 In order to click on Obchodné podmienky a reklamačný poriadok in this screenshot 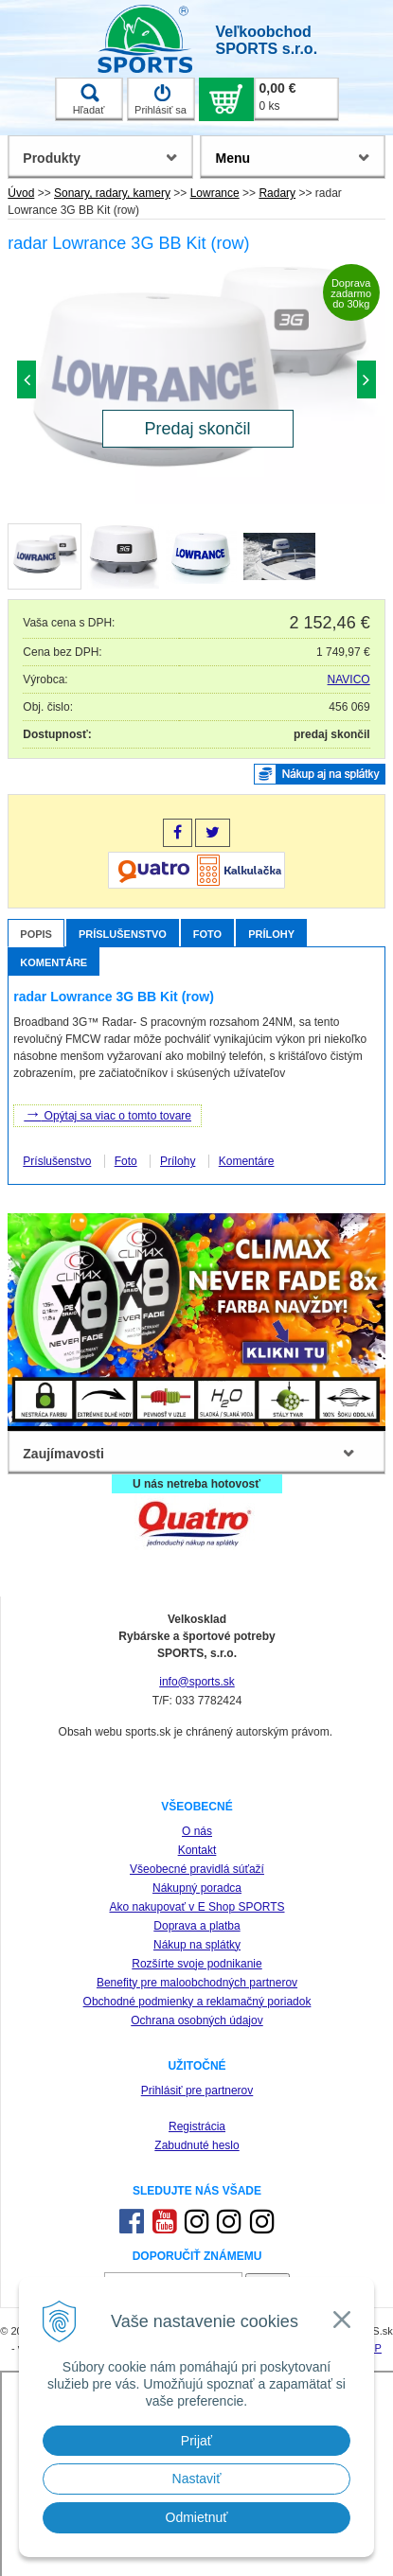, I will do `click(197, 2001)`.